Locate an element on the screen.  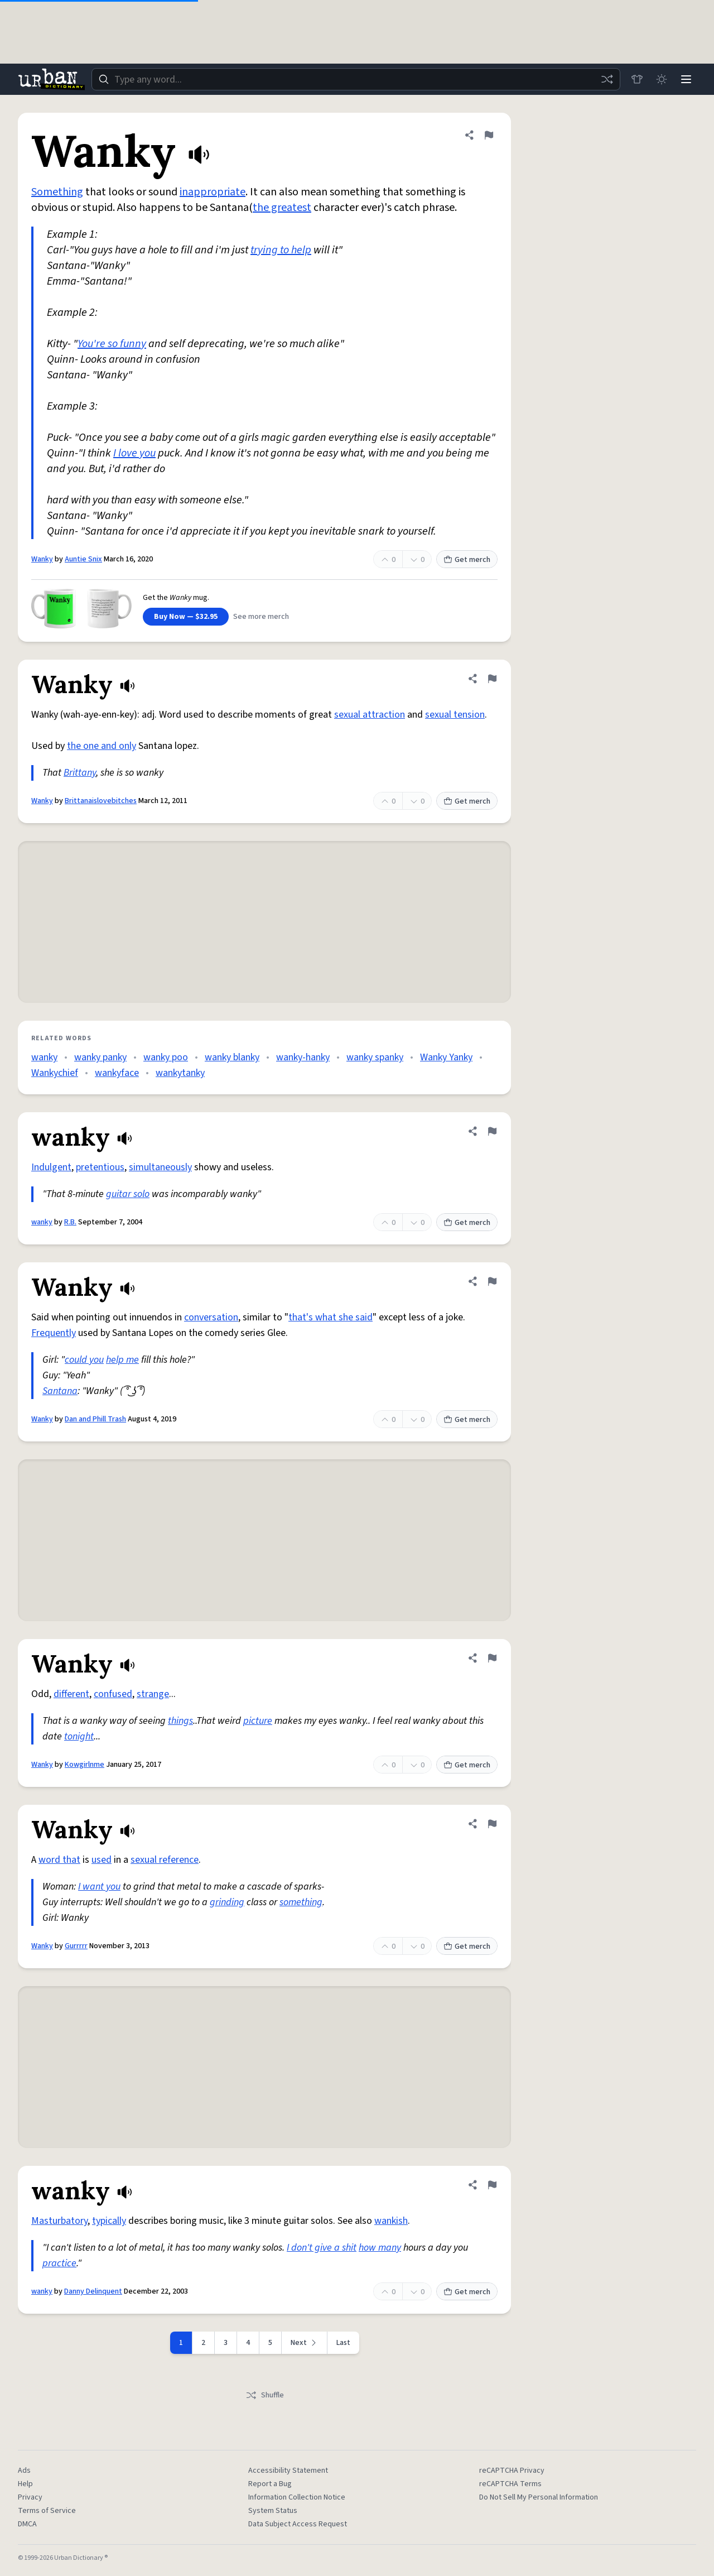
I love you is located at coordinates (134, 453).